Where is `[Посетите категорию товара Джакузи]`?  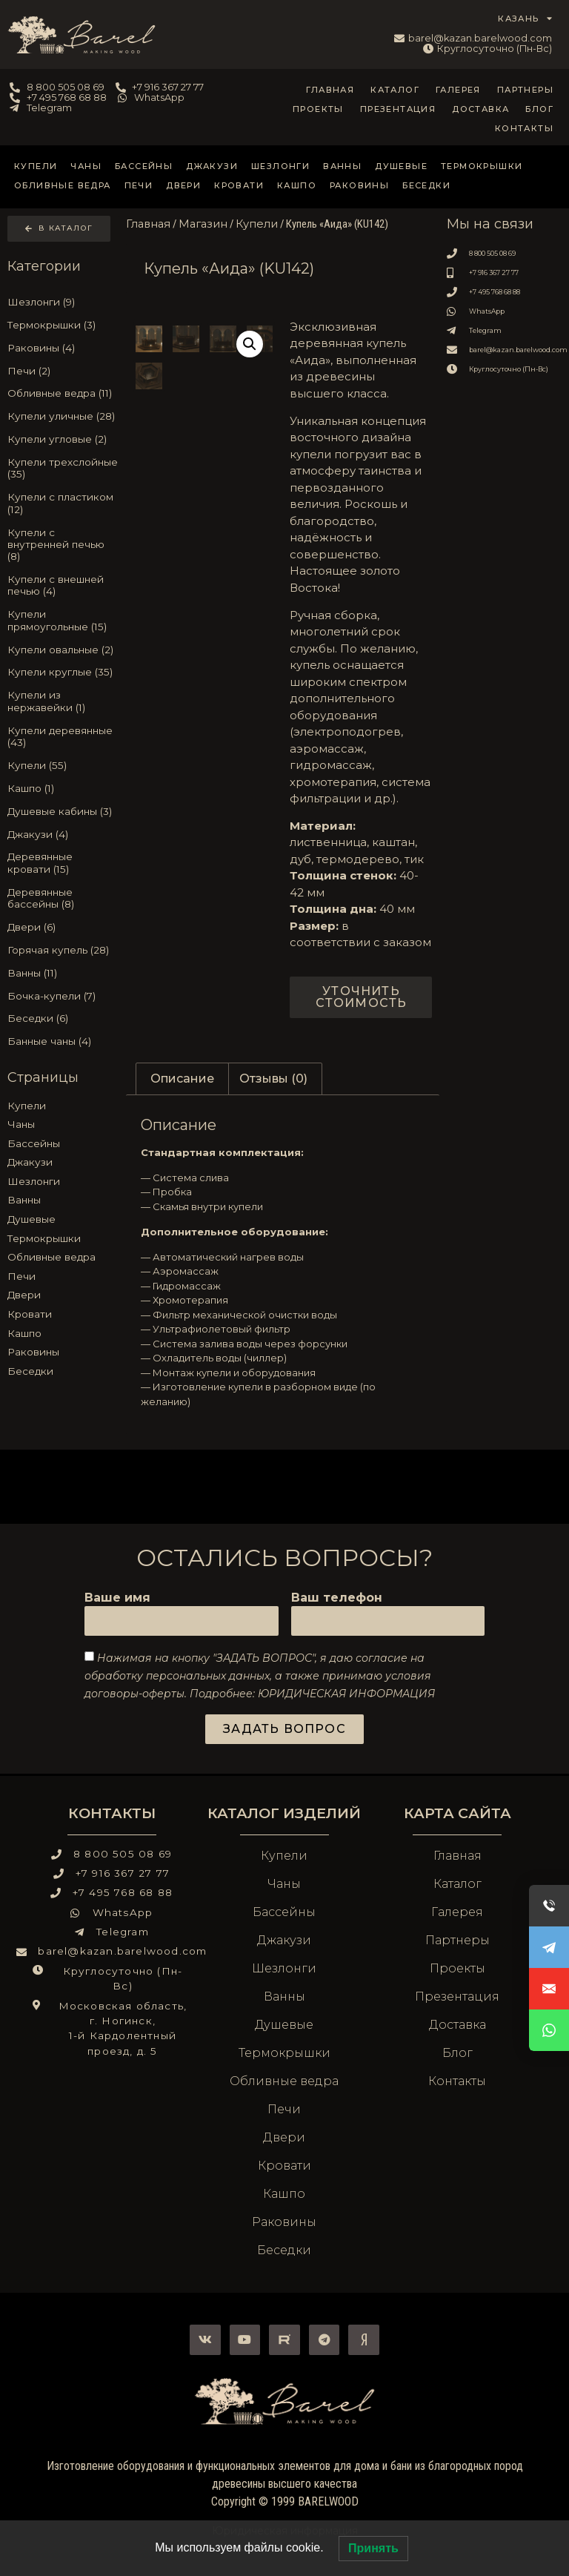
[Посетите категорию товара Джакузи] is located at coordinates (63, 834).